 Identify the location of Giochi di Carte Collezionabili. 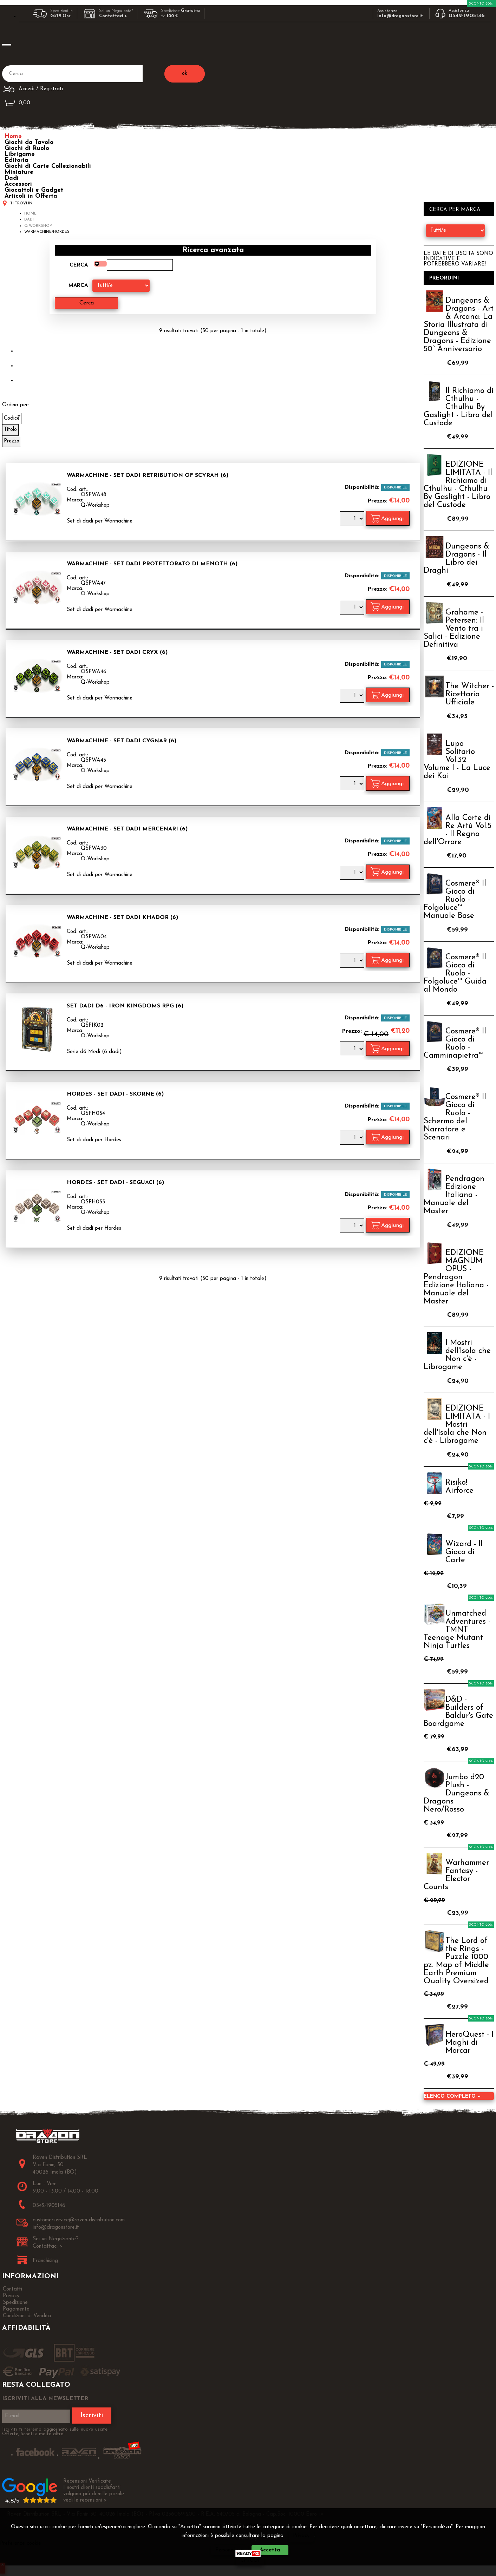
(48, 166).